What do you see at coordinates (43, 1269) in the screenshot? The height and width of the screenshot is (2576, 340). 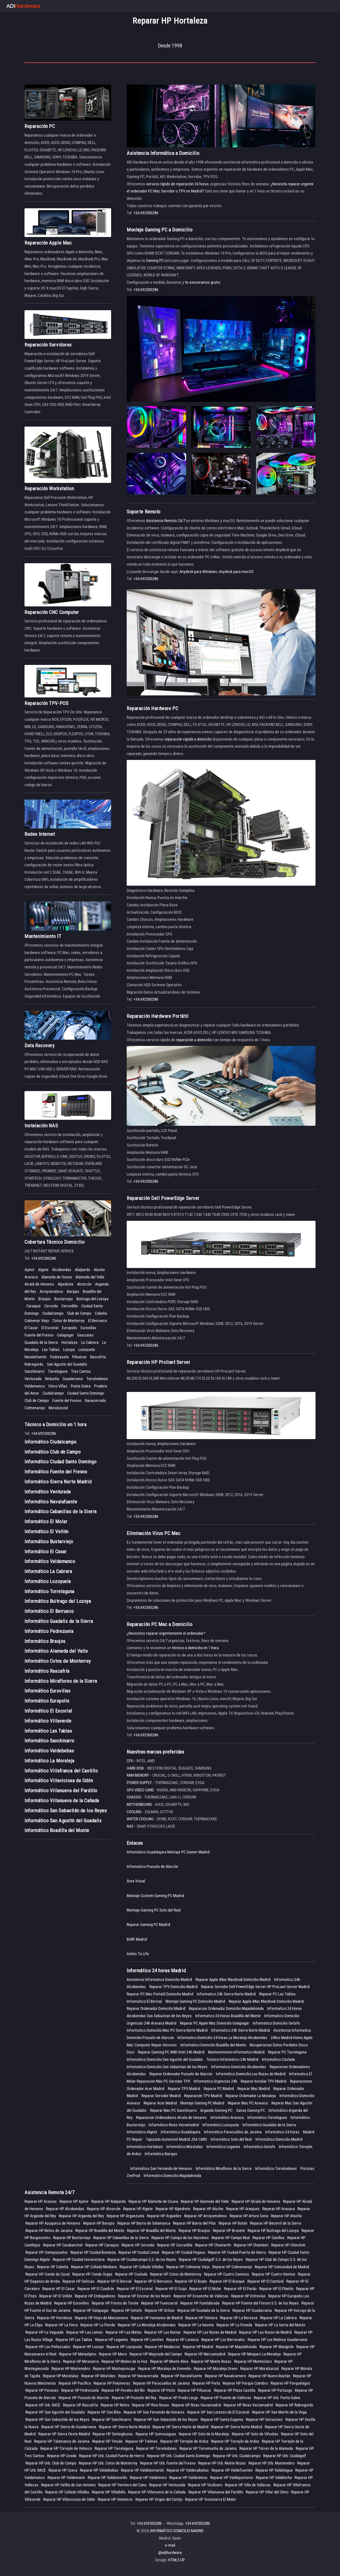 I see `Algete` at bounding box center [43, 1269].